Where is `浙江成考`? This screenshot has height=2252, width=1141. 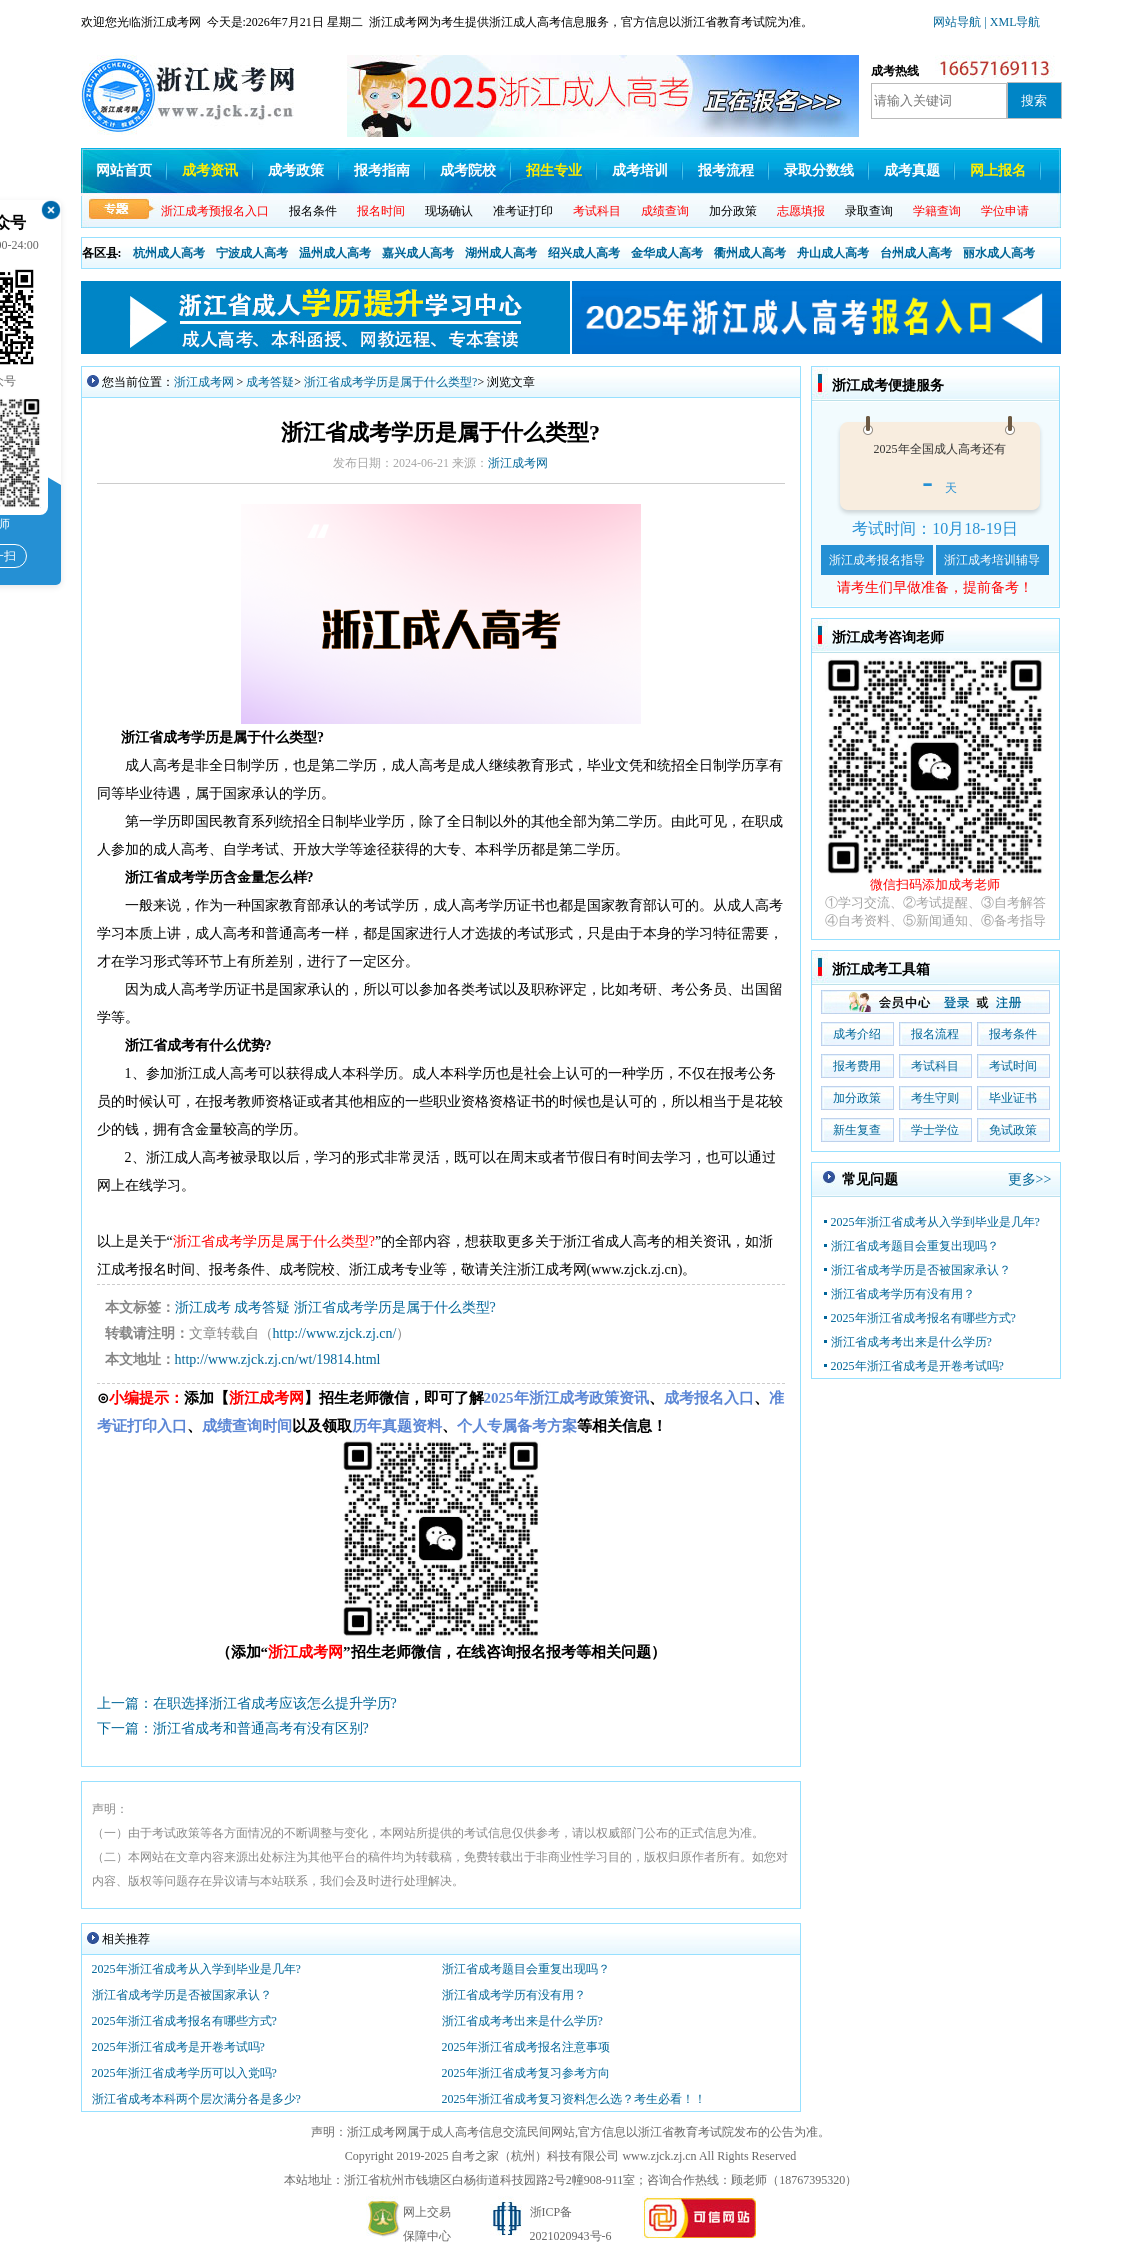 浙江成考 is located at coordinates (203, 1307).